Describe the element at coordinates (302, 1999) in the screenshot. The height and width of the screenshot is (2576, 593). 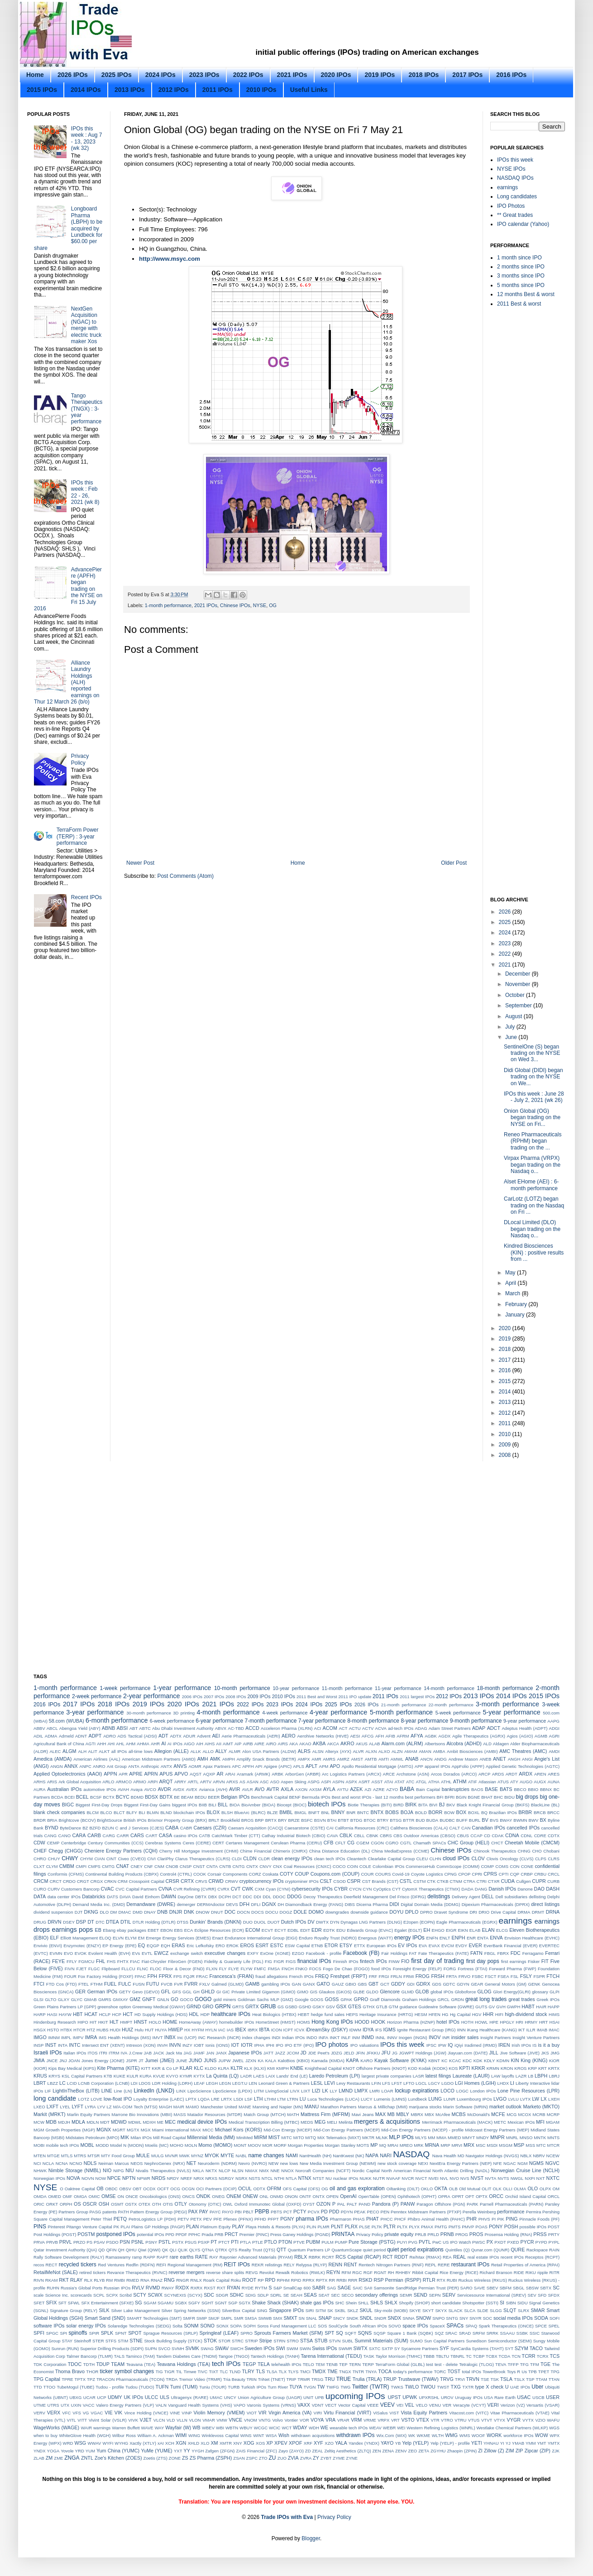
I see `Google` at that location.